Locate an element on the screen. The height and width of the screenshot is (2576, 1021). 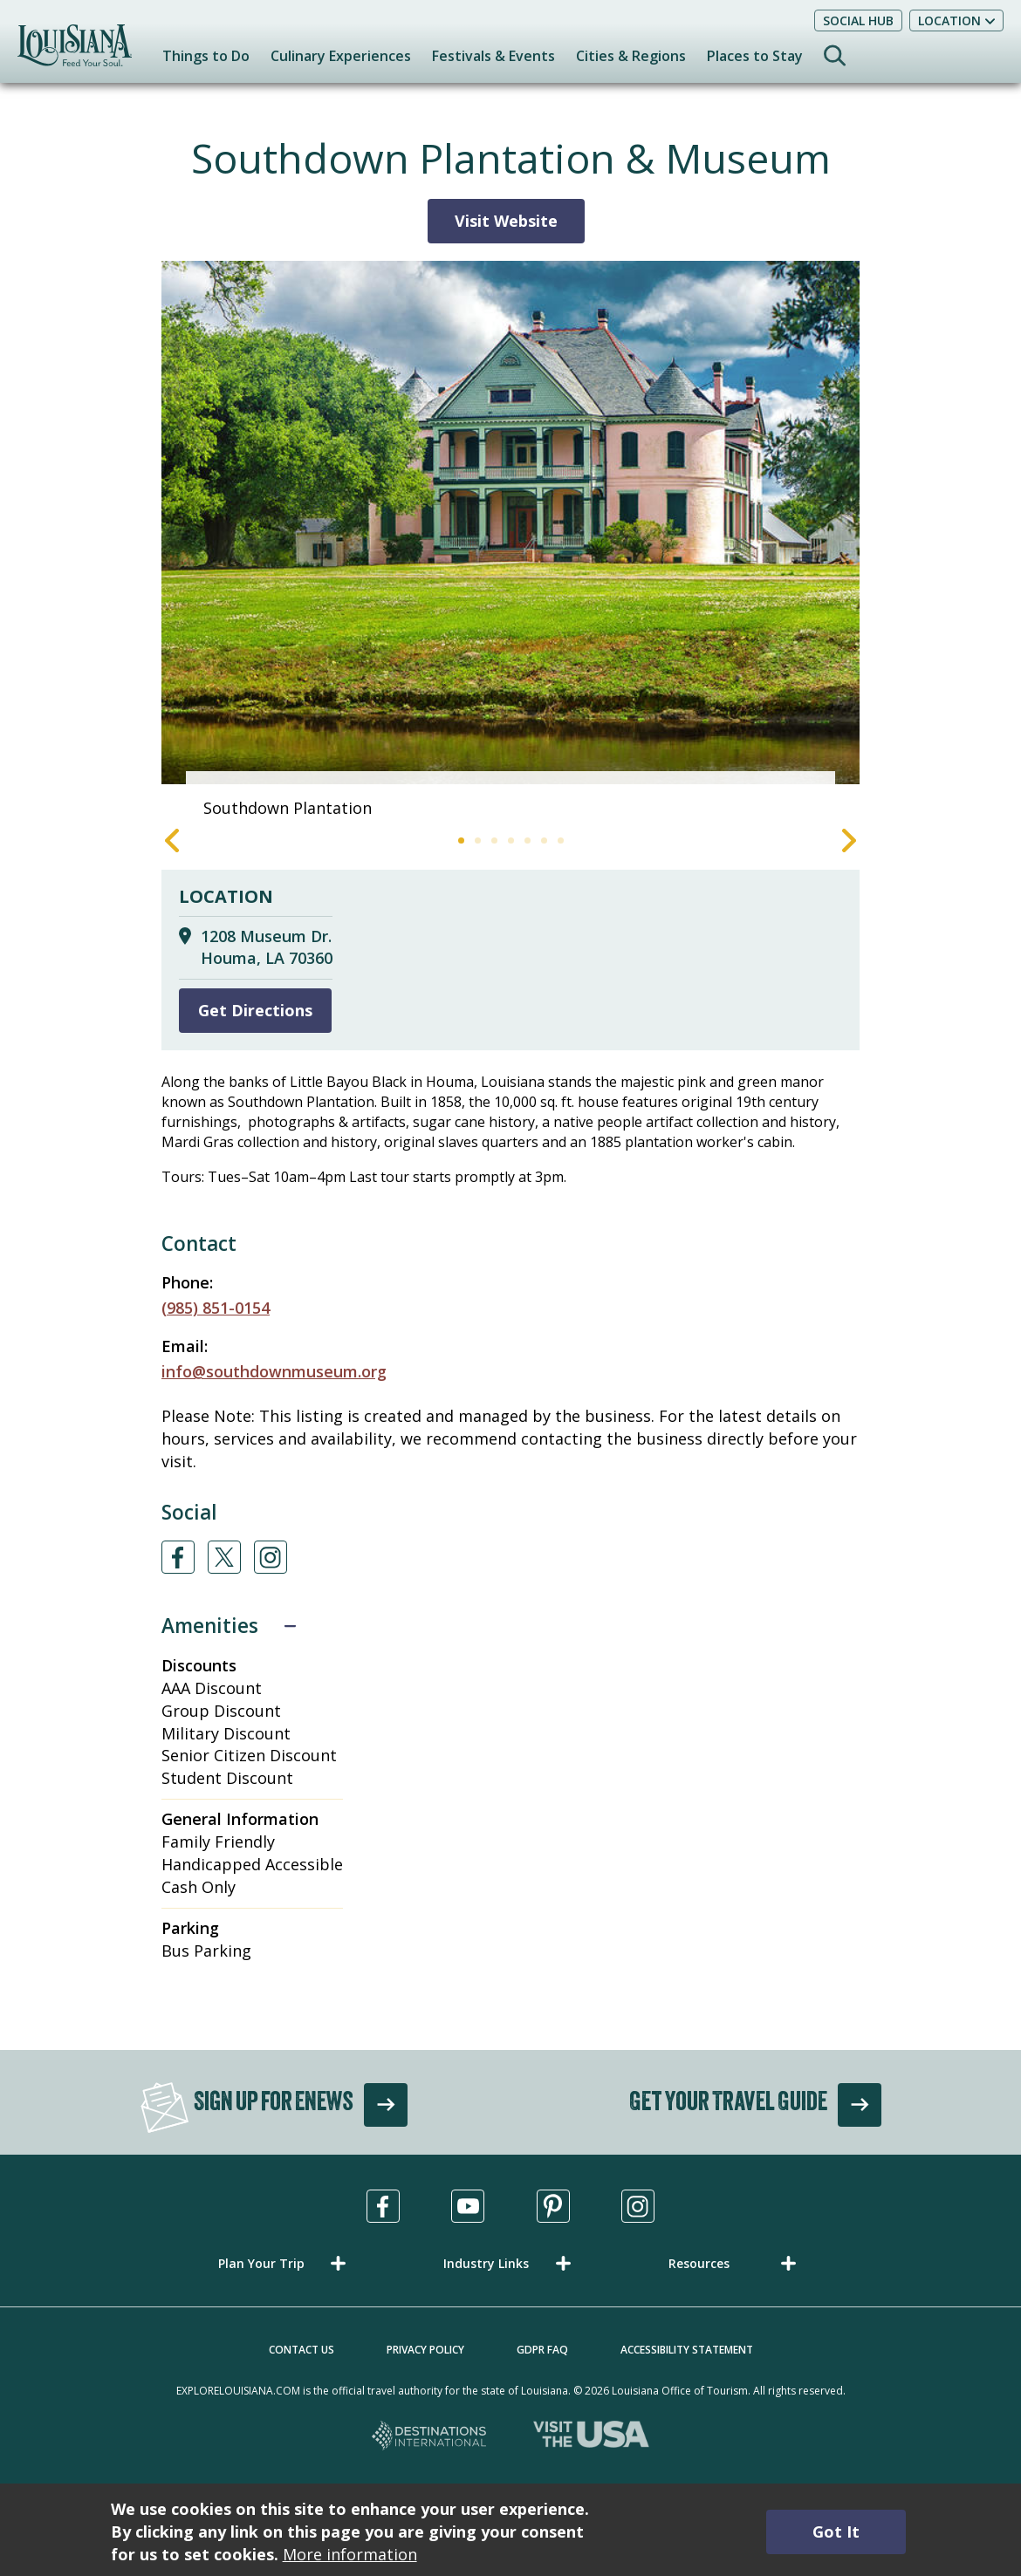
Got It is located at coordinates (836, 2531).